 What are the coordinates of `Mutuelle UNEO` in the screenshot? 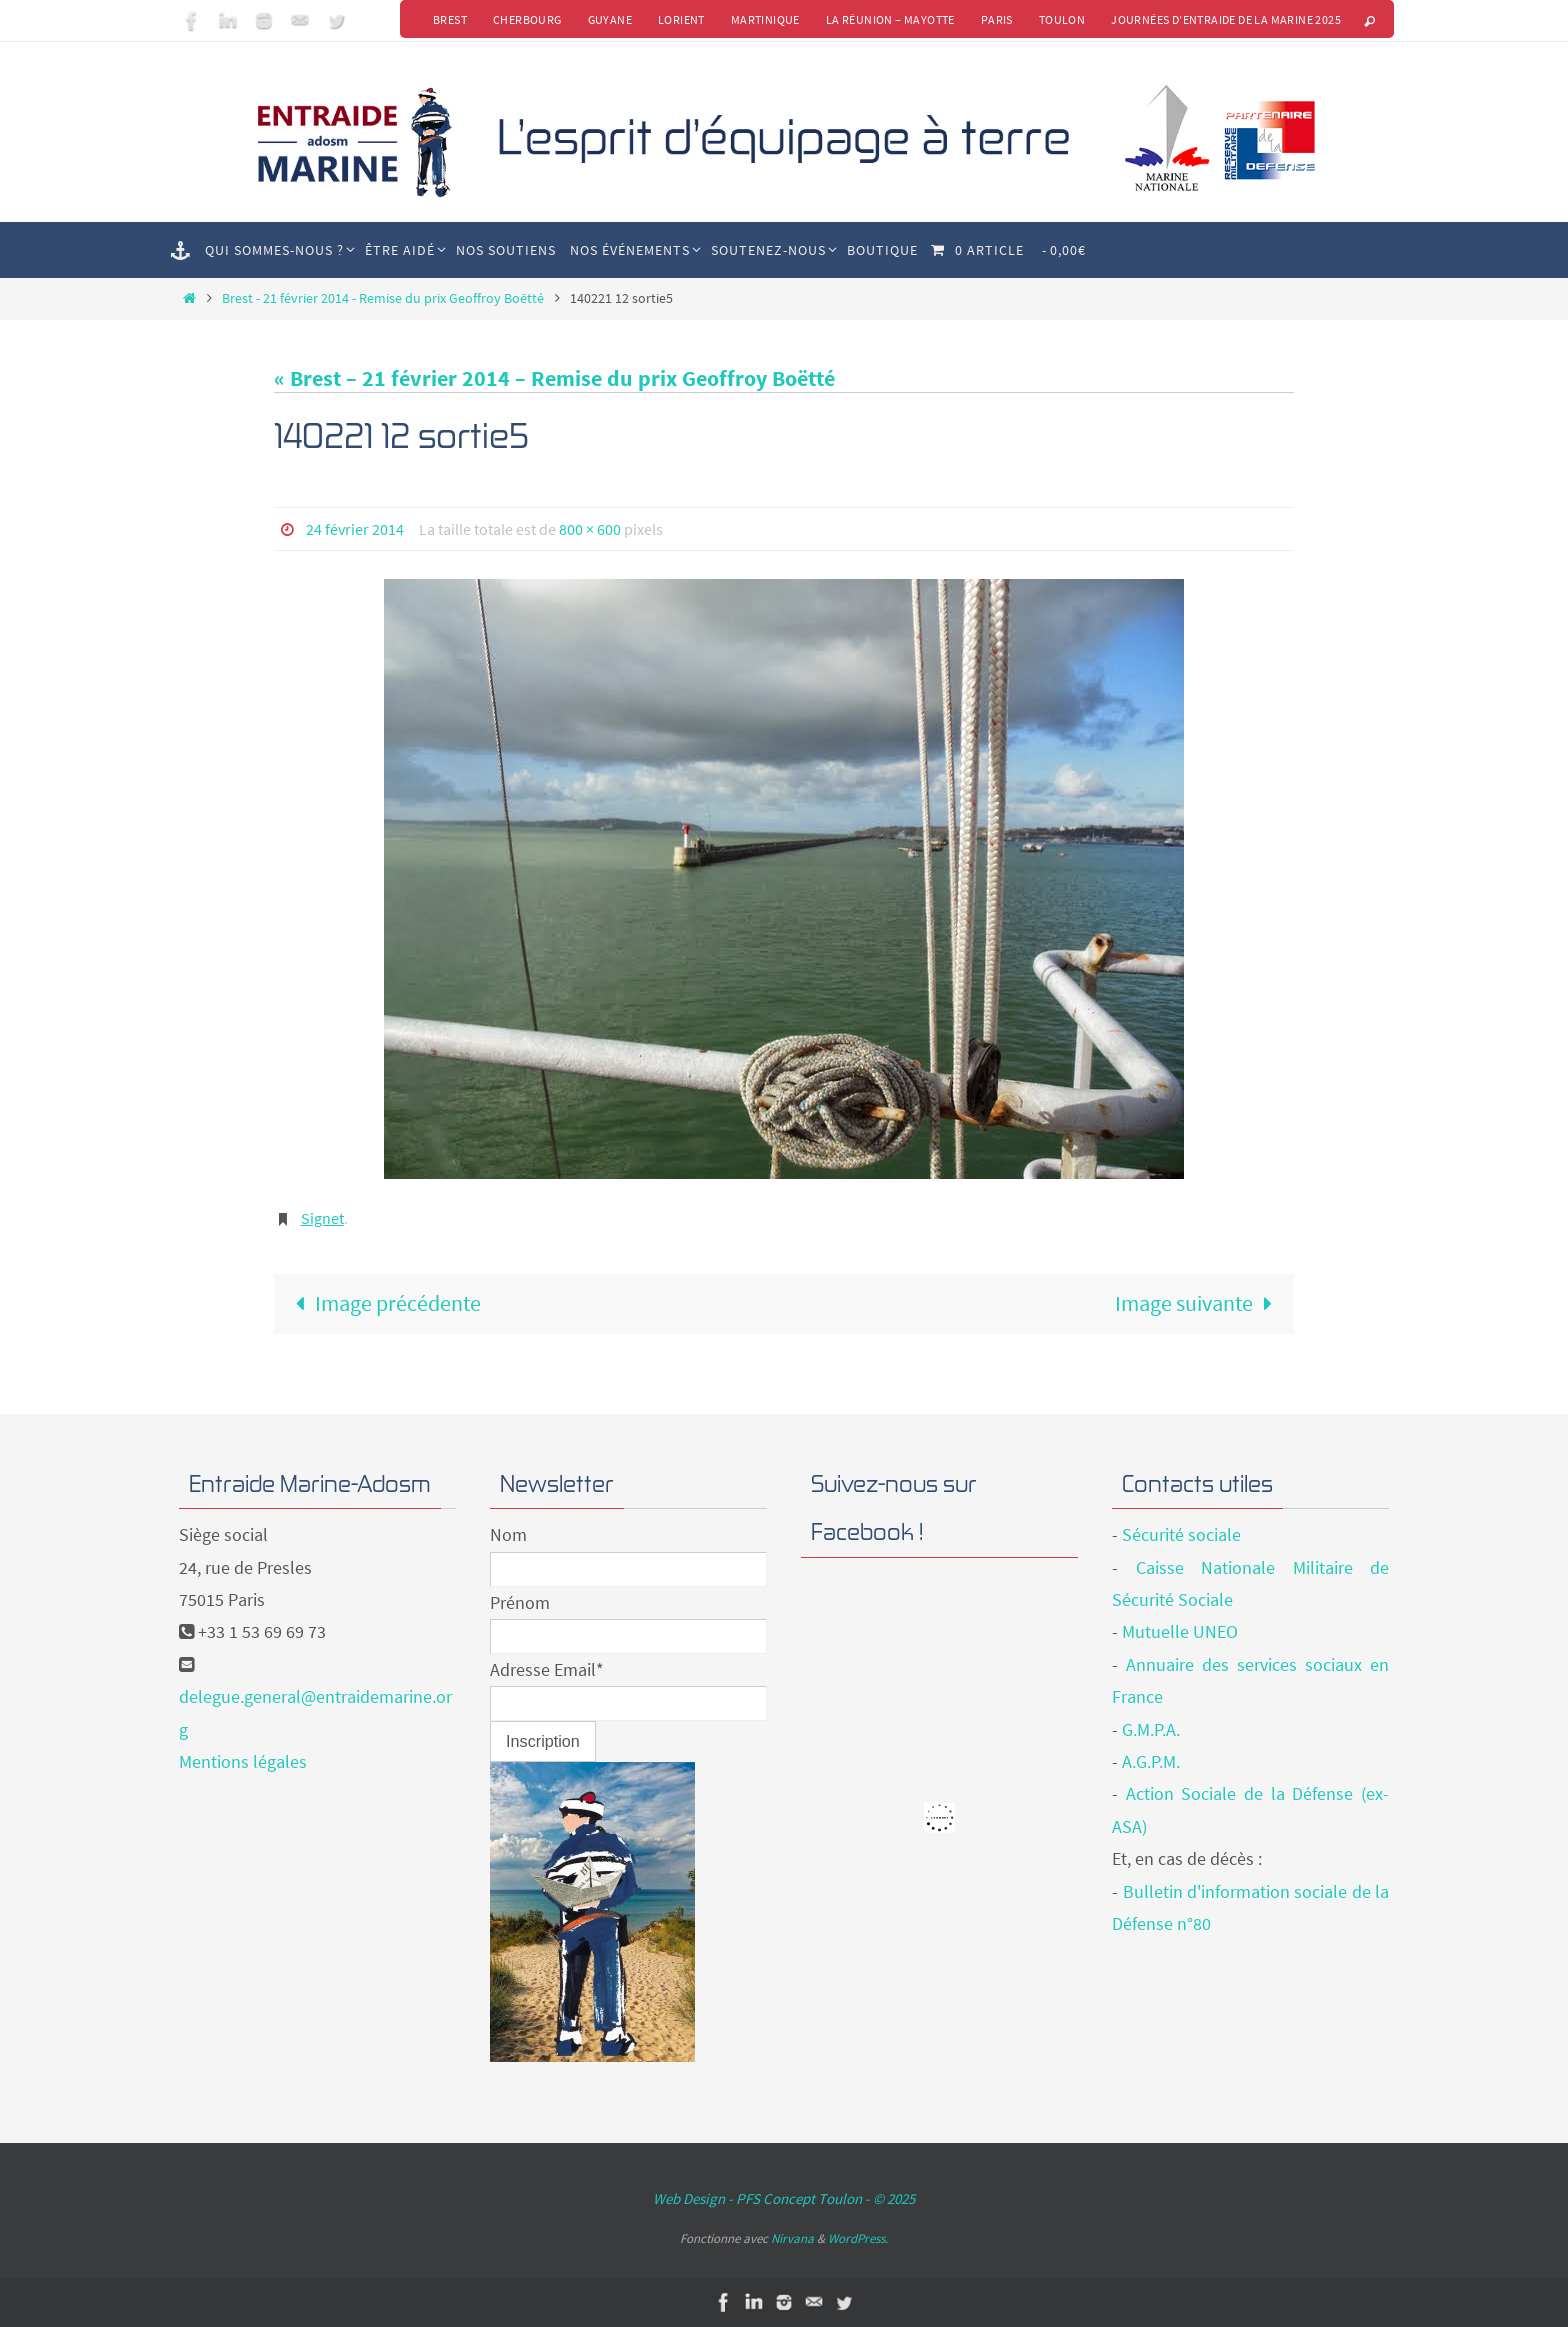 It's located at (1180, 1631).